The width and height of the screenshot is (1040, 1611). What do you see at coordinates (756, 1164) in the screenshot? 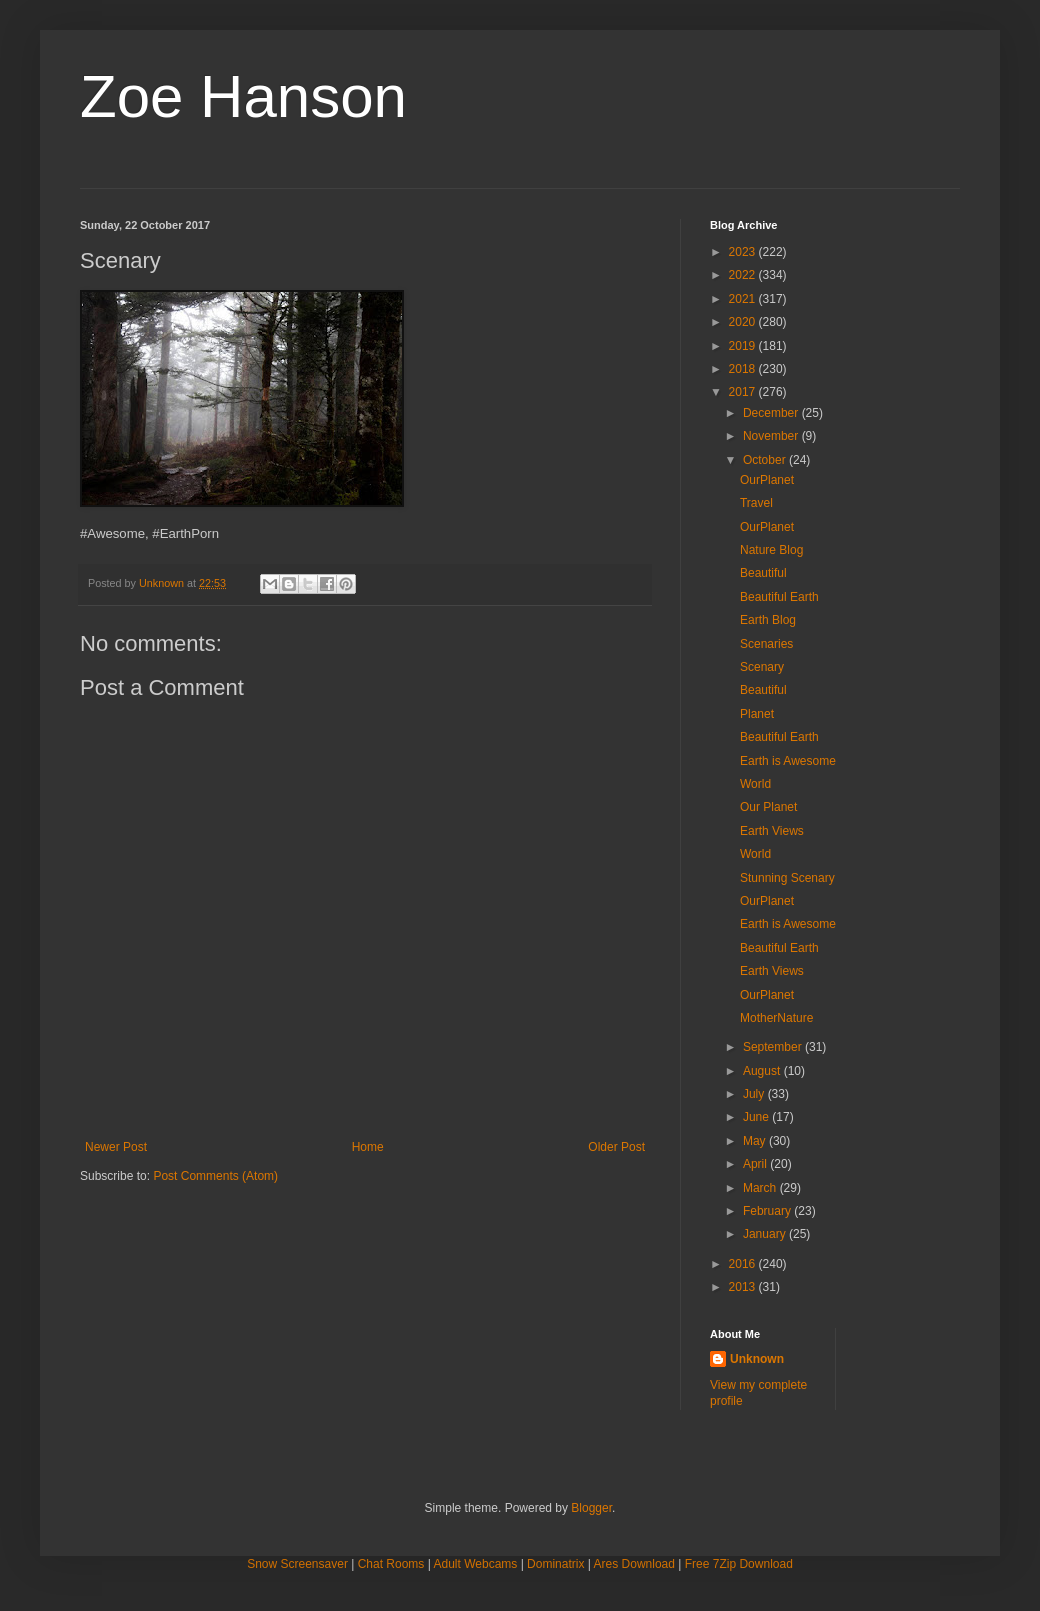
I see `April` at bounding box center [756, 1164].